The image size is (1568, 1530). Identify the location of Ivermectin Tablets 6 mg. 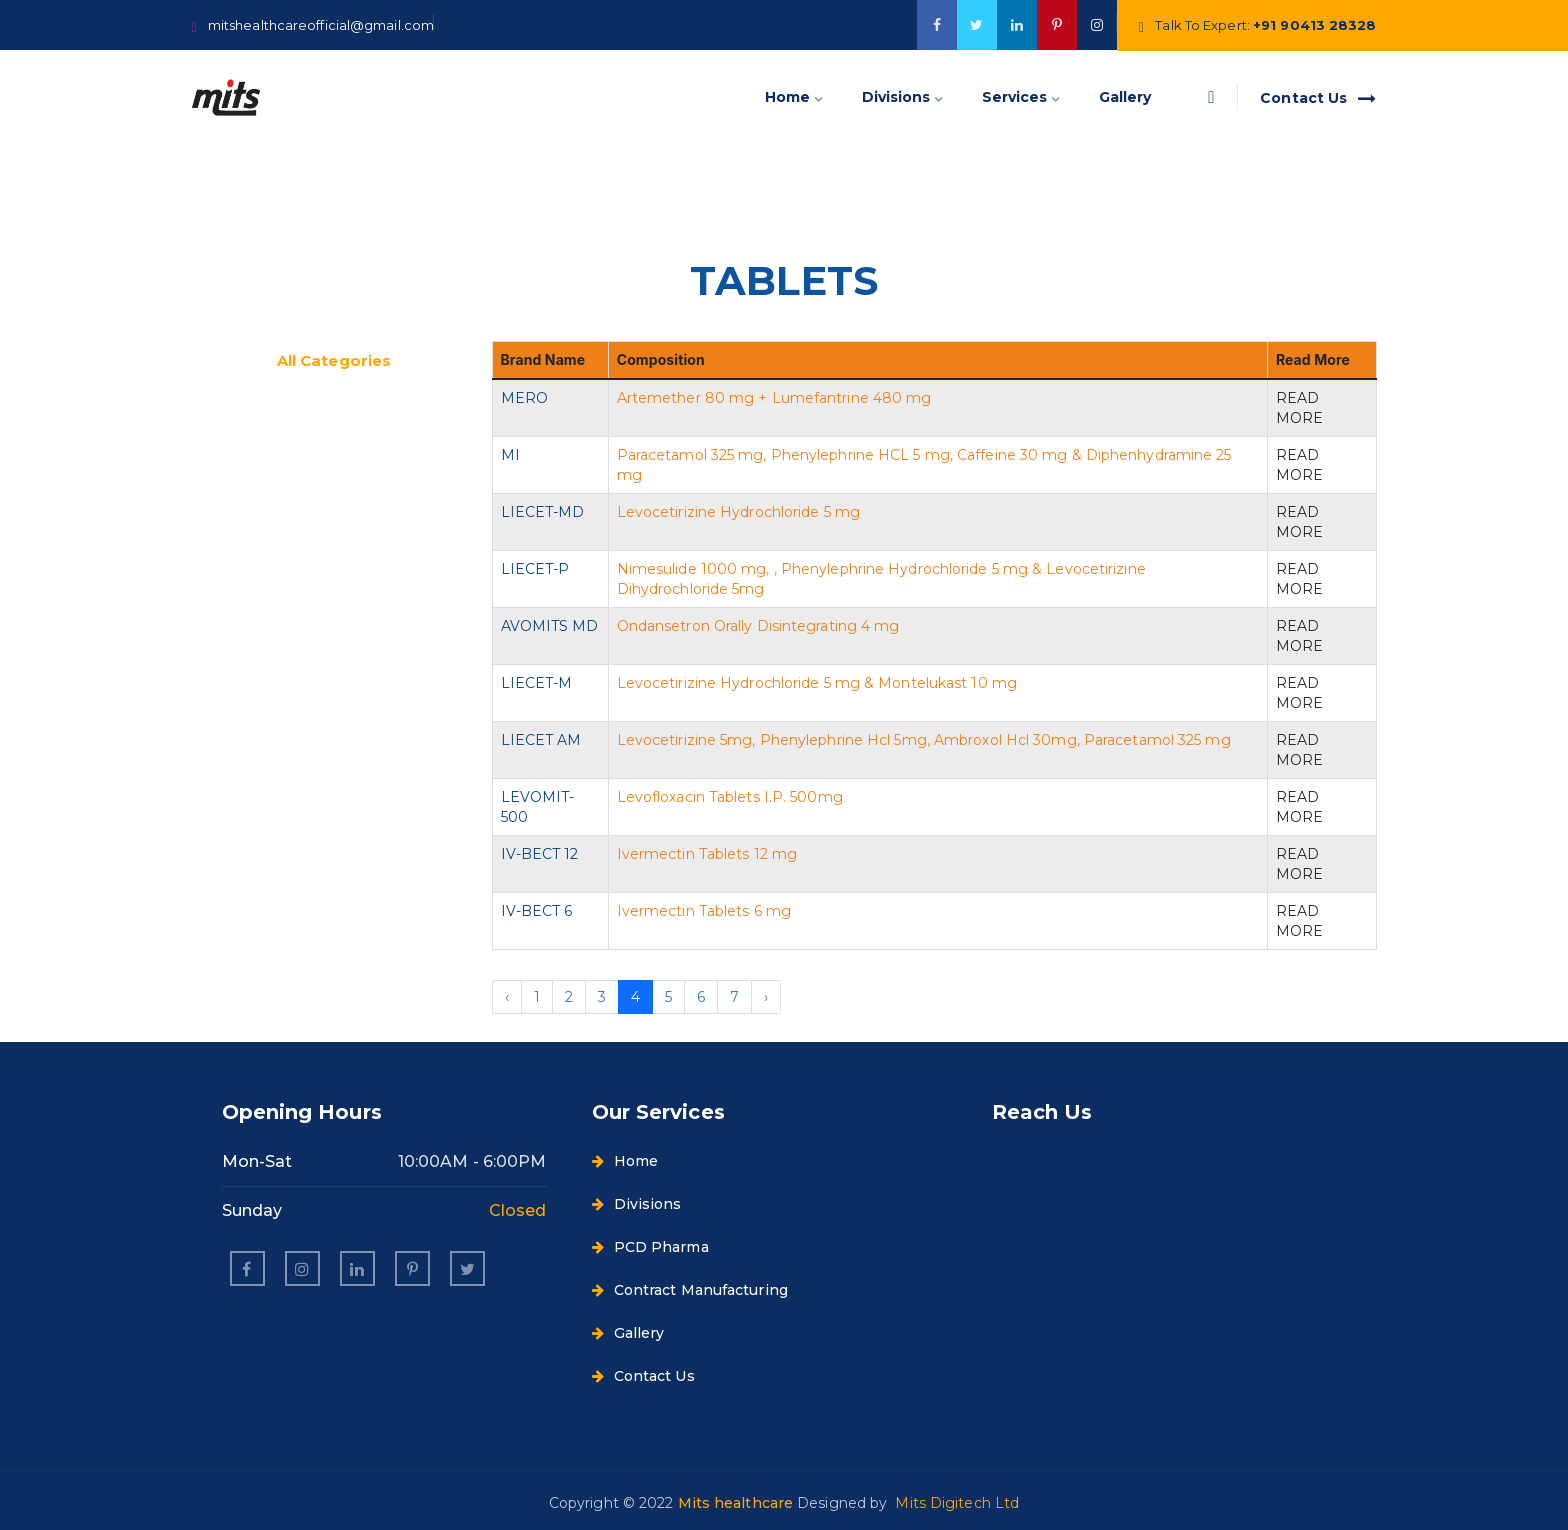
(704, 911).